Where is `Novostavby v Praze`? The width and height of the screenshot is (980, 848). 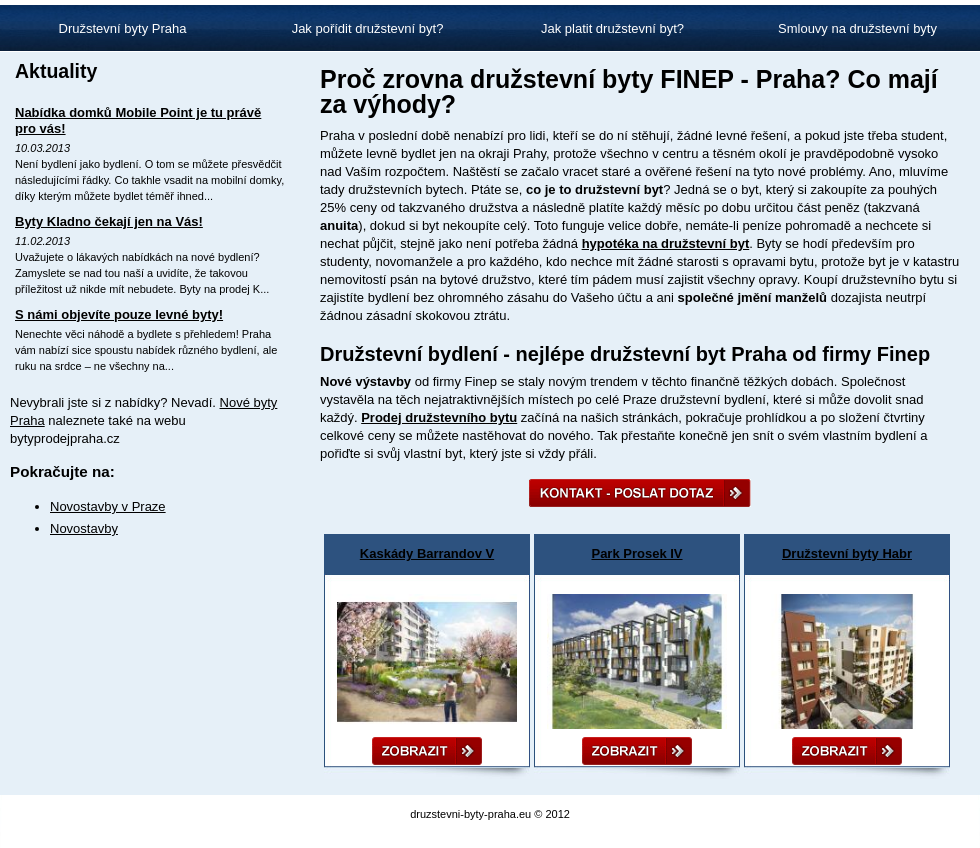 Novostavby v Praze is located at coordinates (108, 506).